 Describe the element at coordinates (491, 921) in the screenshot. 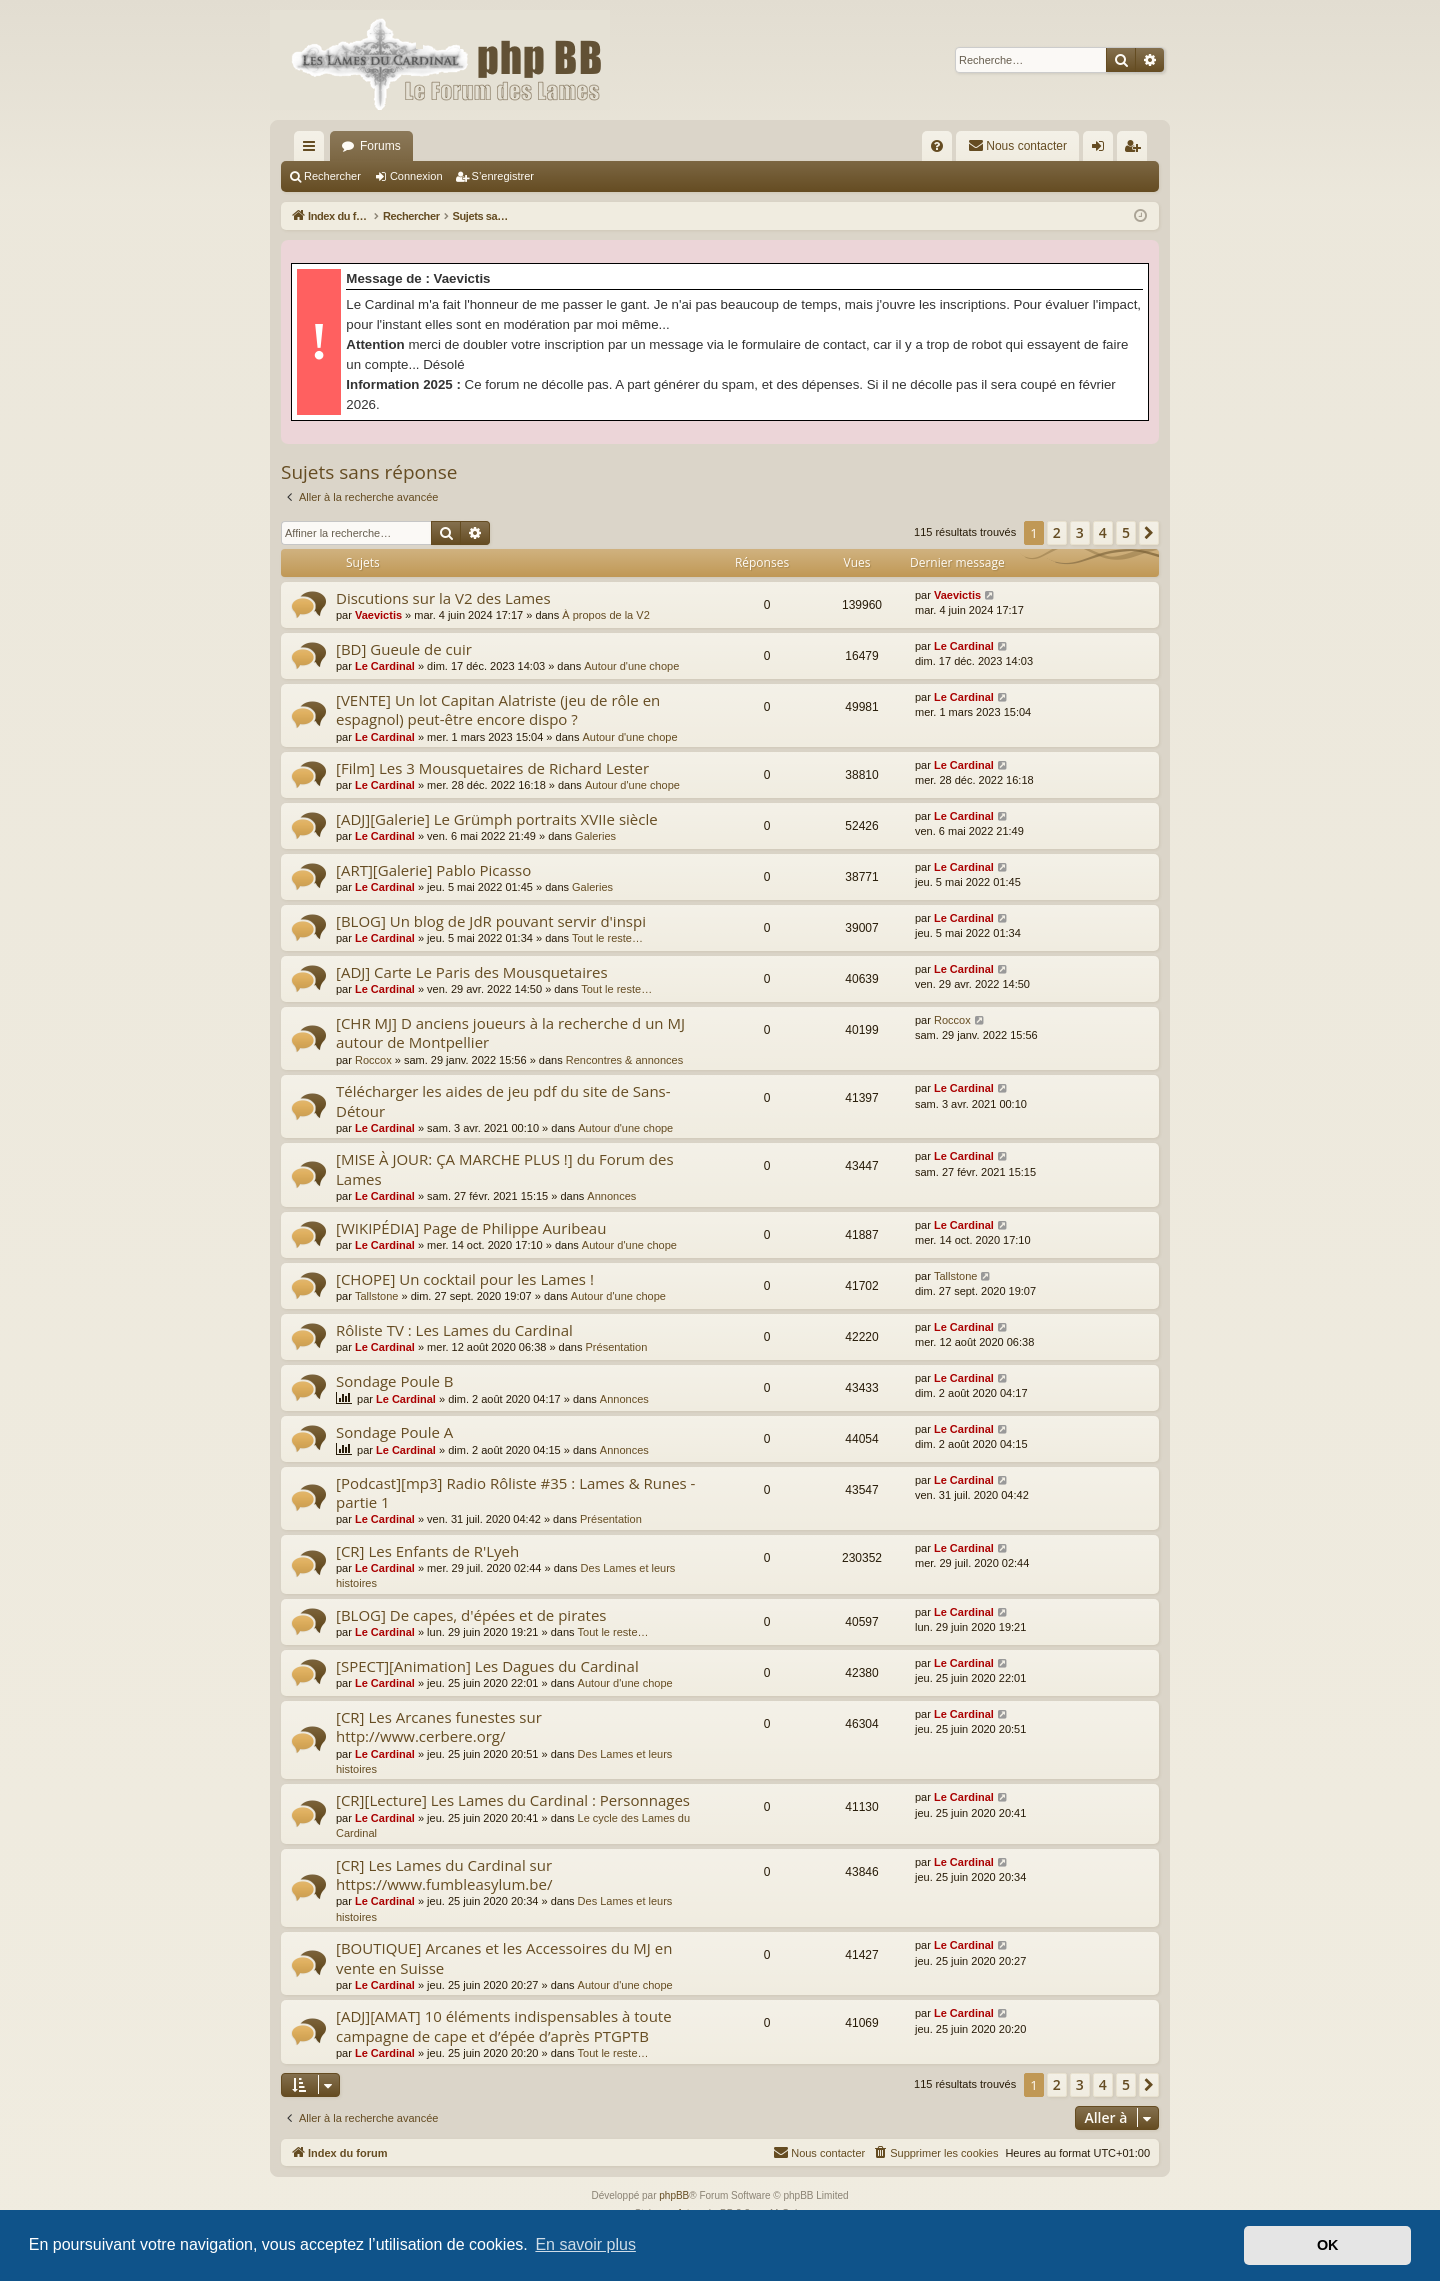

I see `[BLOG] Un blog de JdR pouvant servir d'inspi` at that location.